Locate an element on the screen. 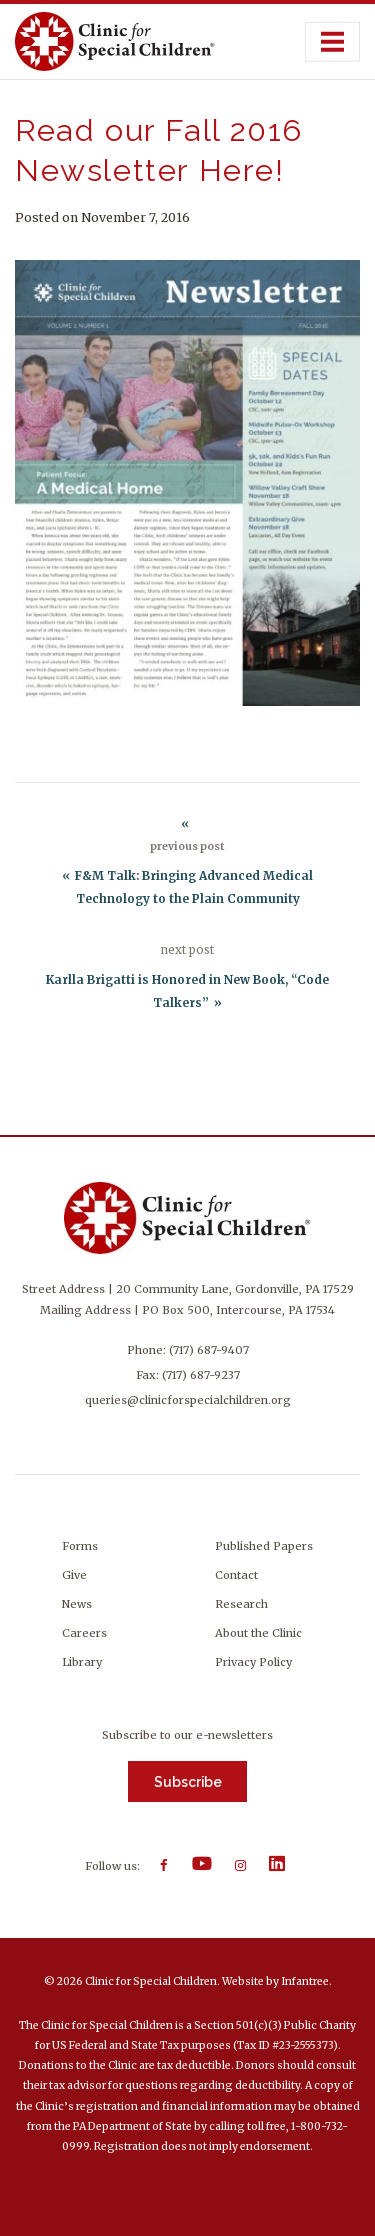 The width and height of the screenshot is (375, 2236). Privacy Policy is located at coordinates (253, 1662).